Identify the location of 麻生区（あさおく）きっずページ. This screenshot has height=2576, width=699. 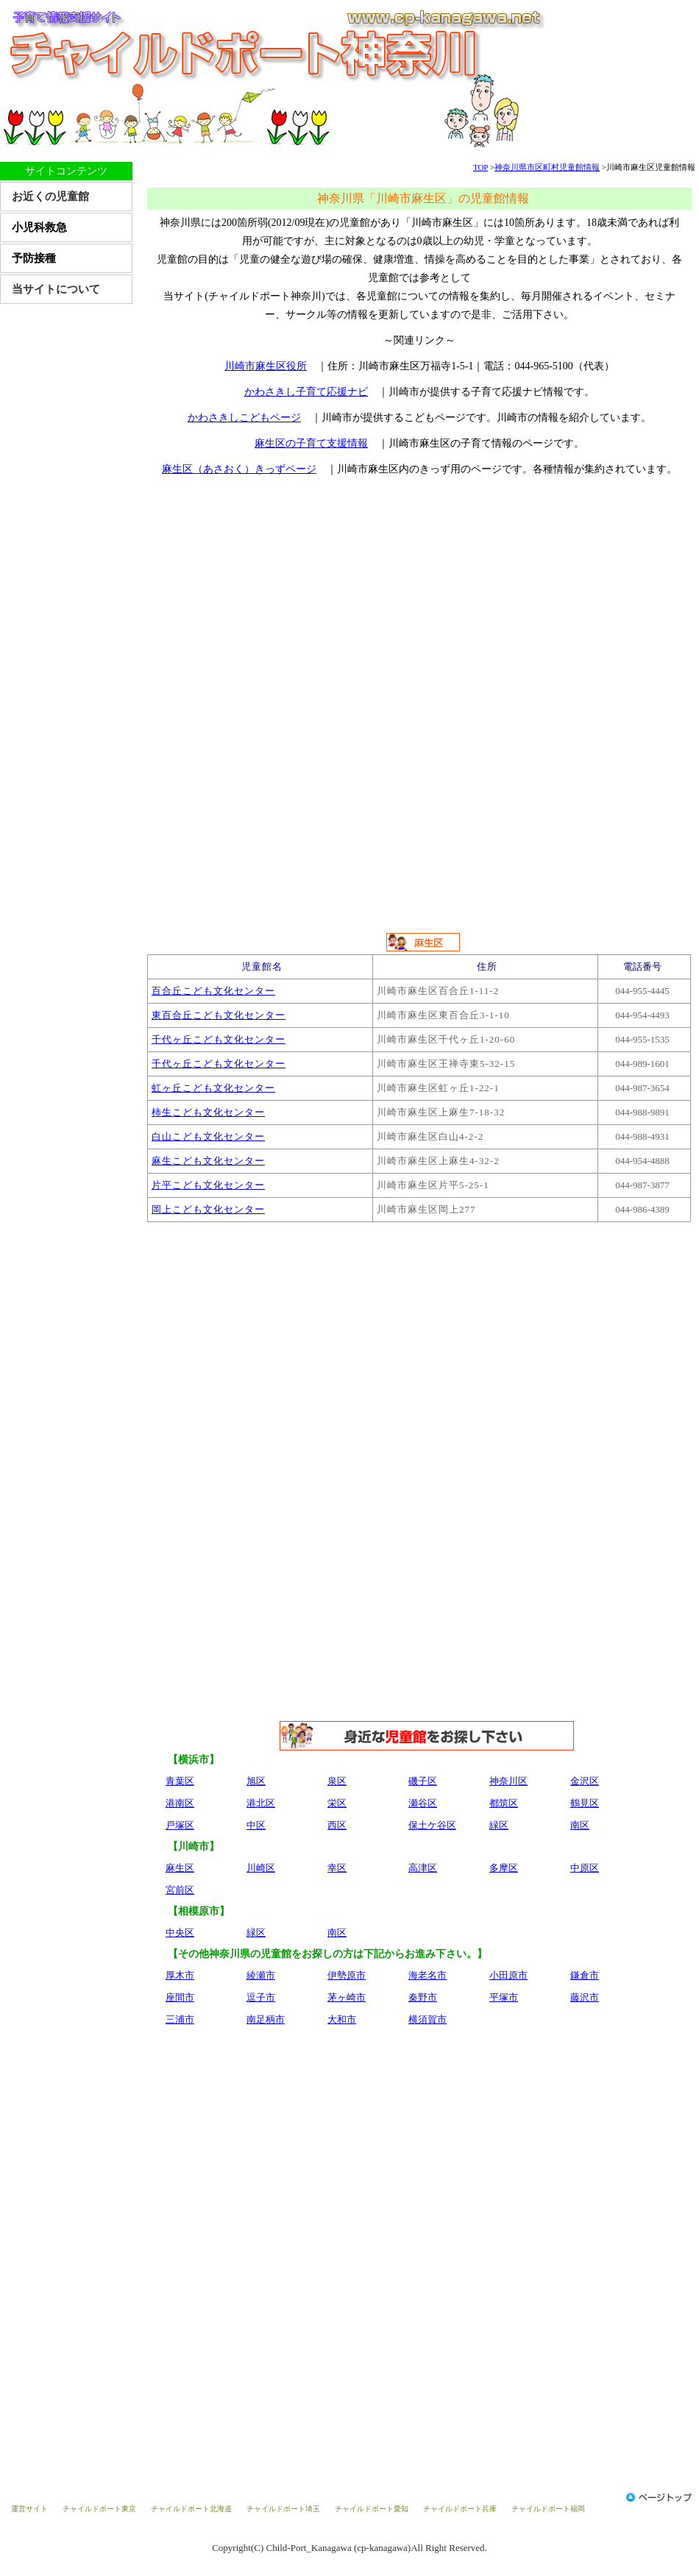
(239, 469).